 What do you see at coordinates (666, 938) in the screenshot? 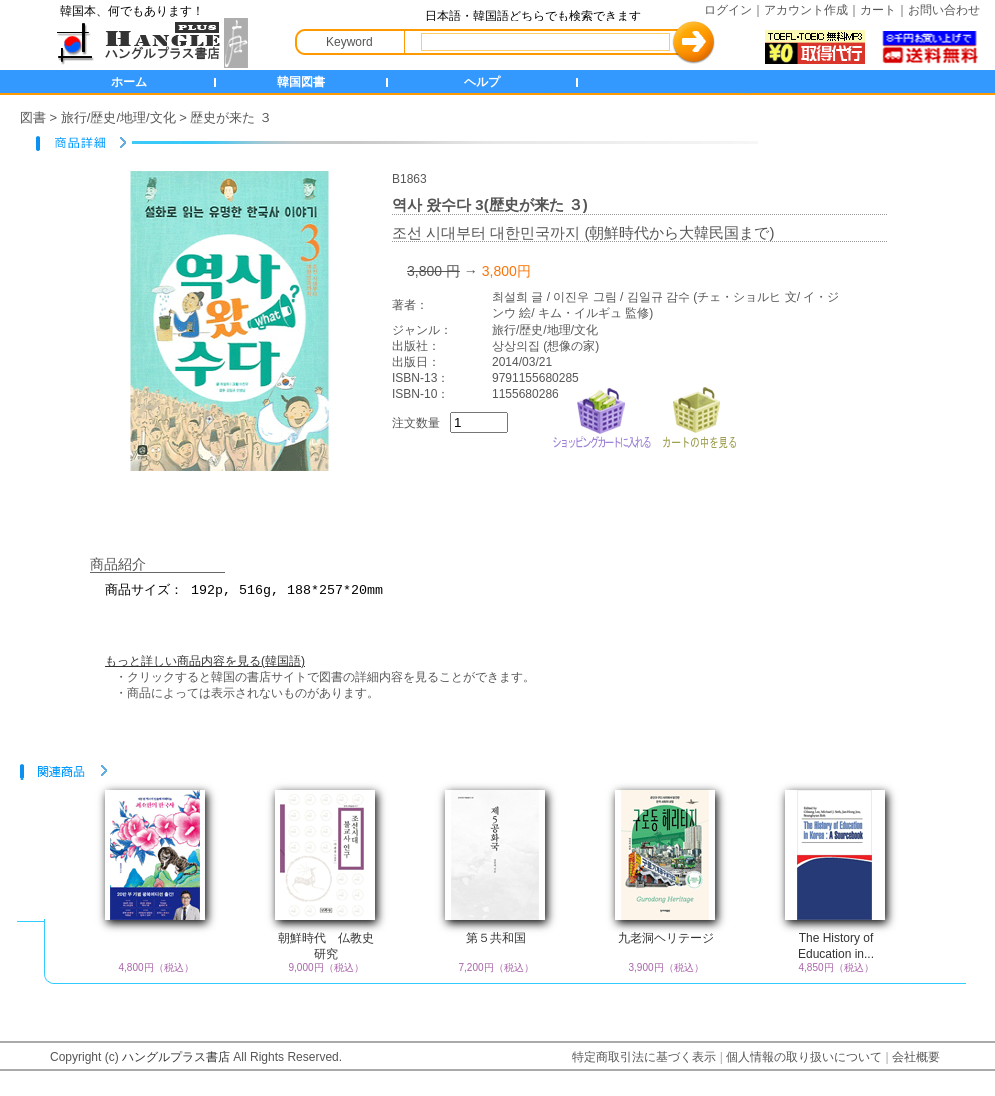
I see `九老洞ヘリテージ` at bounding box center [666, 938].